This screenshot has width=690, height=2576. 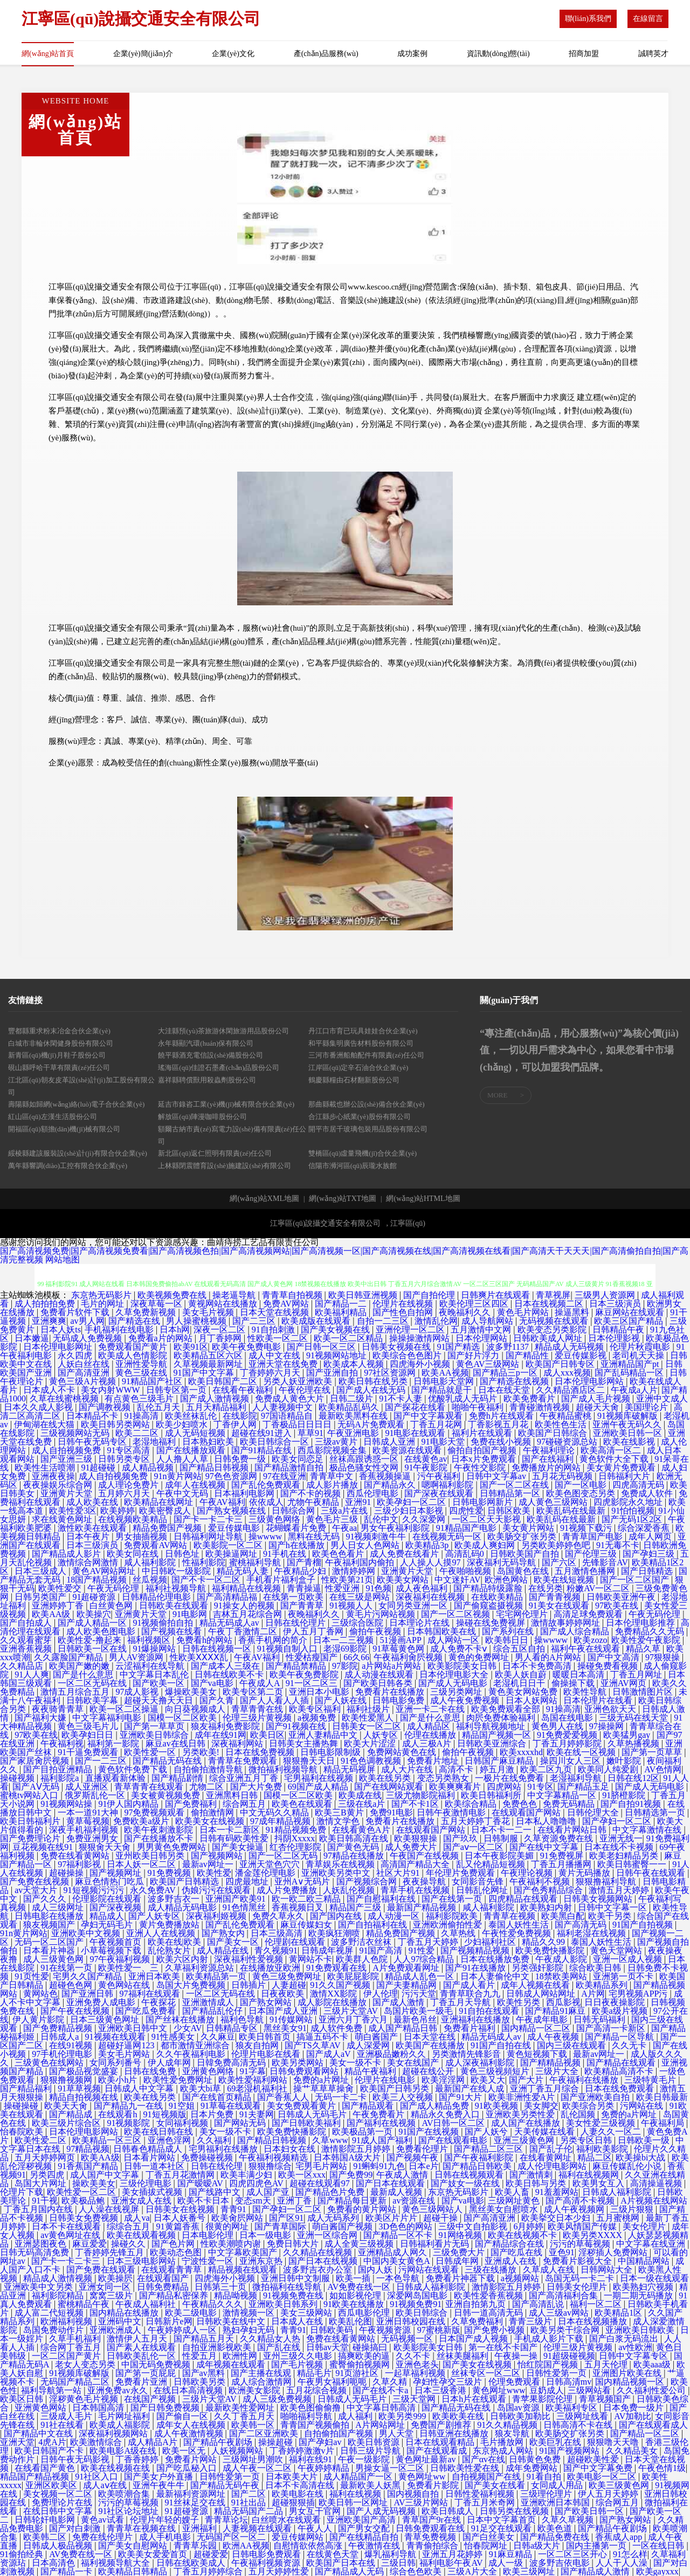 What do you see at coordinates (650, 1553) in the screenshot?
I see `国产孕妇三级` at bounding box center [650, 1553].